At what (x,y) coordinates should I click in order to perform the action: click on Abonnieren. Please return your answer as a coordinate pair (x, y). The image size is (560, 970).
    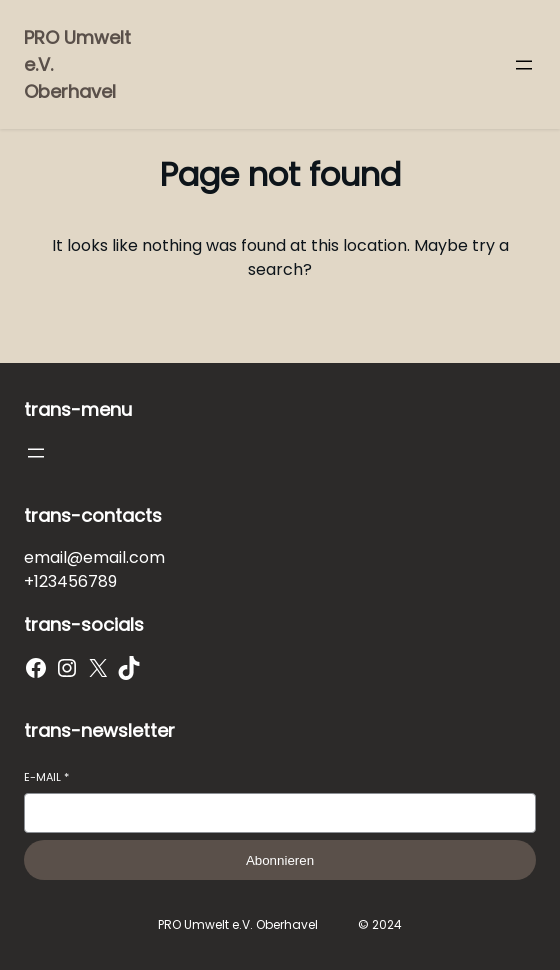
    Looking at the image, I should click on (280, 860).